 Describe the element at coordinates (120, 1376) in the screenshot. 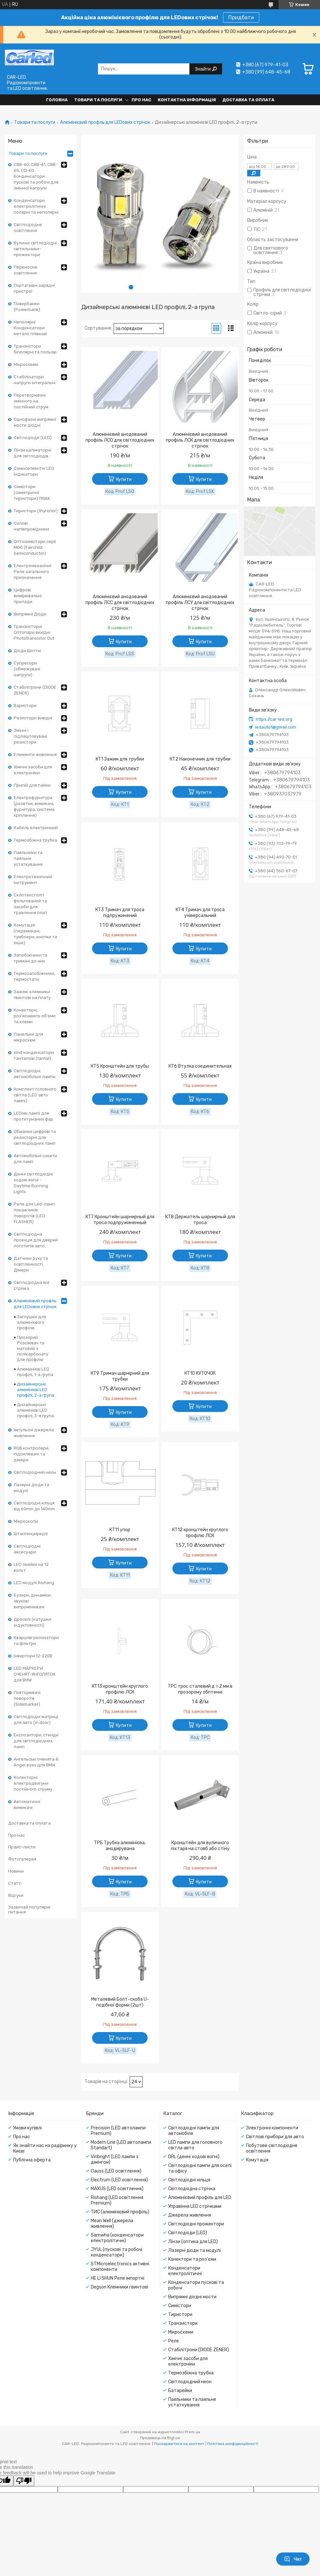

I see `КТ9 Тримач шарнірний для трубки` at that location.